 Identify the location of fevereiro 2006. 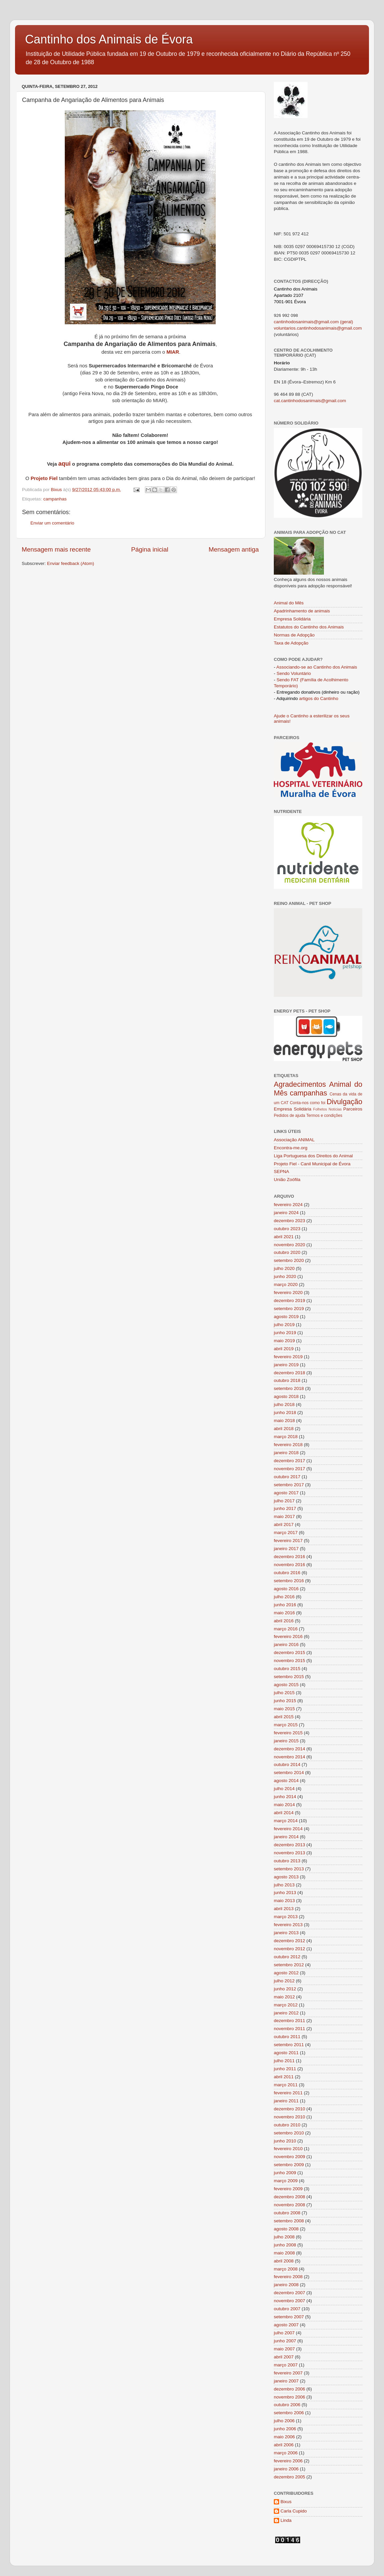
(288, 2460).